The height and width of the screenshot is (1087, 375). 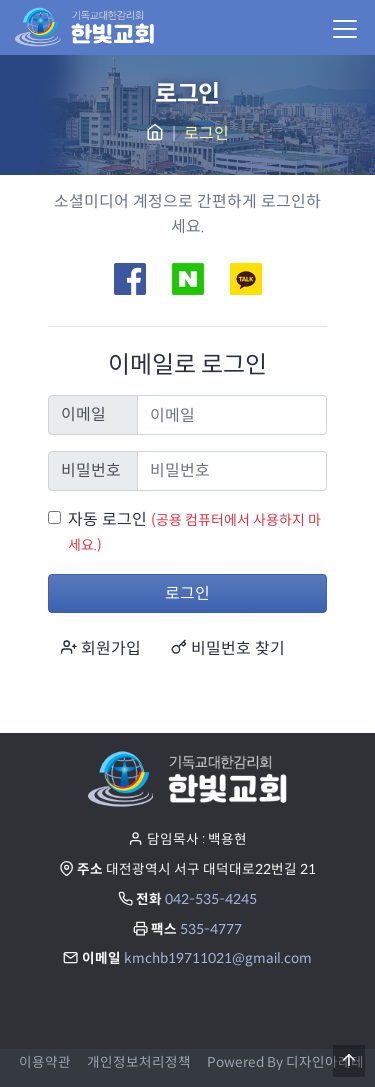 What do you see at coordinates (344, 28) in the screenshot?
I see `[Menu]` at bounding box center [344, 28].